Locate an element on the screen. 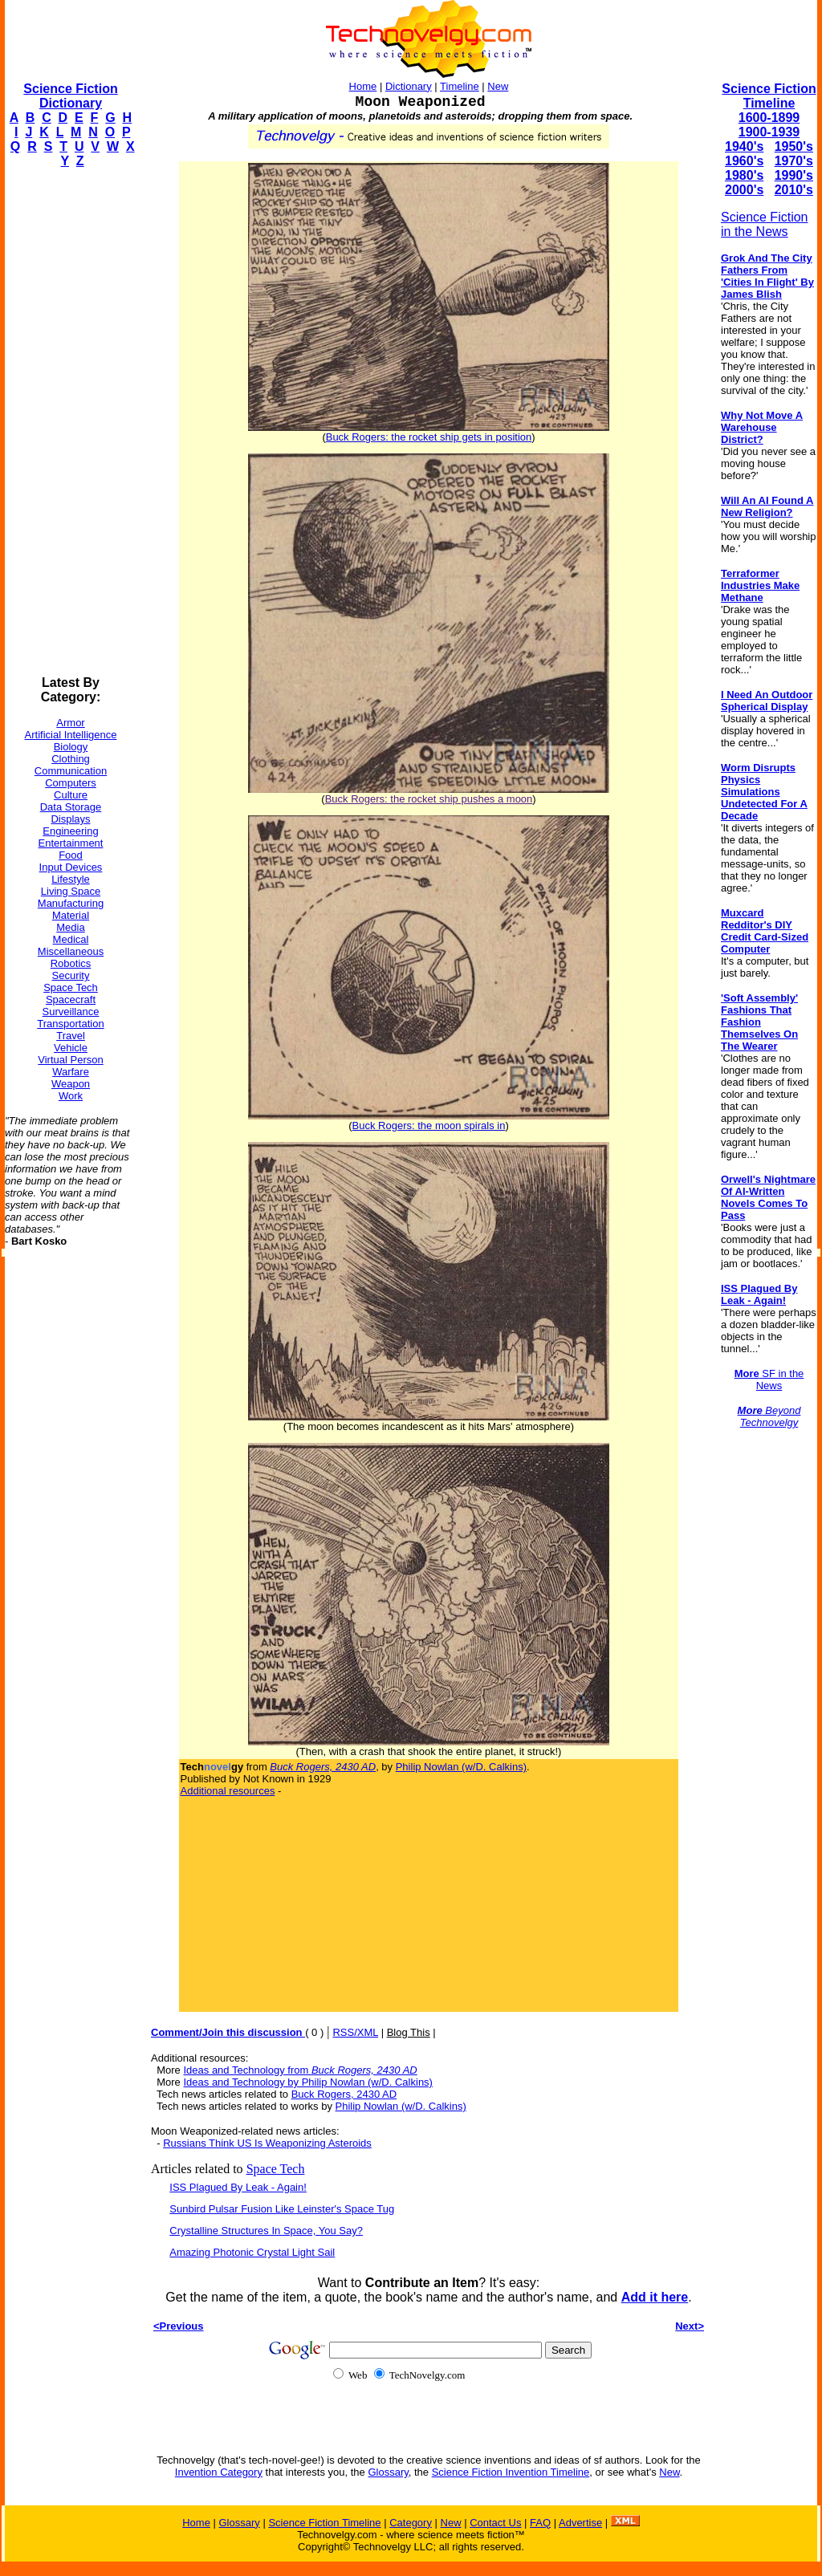 This screenshot has height=2576, width=822. Armor is located at coordinates (70, 723).